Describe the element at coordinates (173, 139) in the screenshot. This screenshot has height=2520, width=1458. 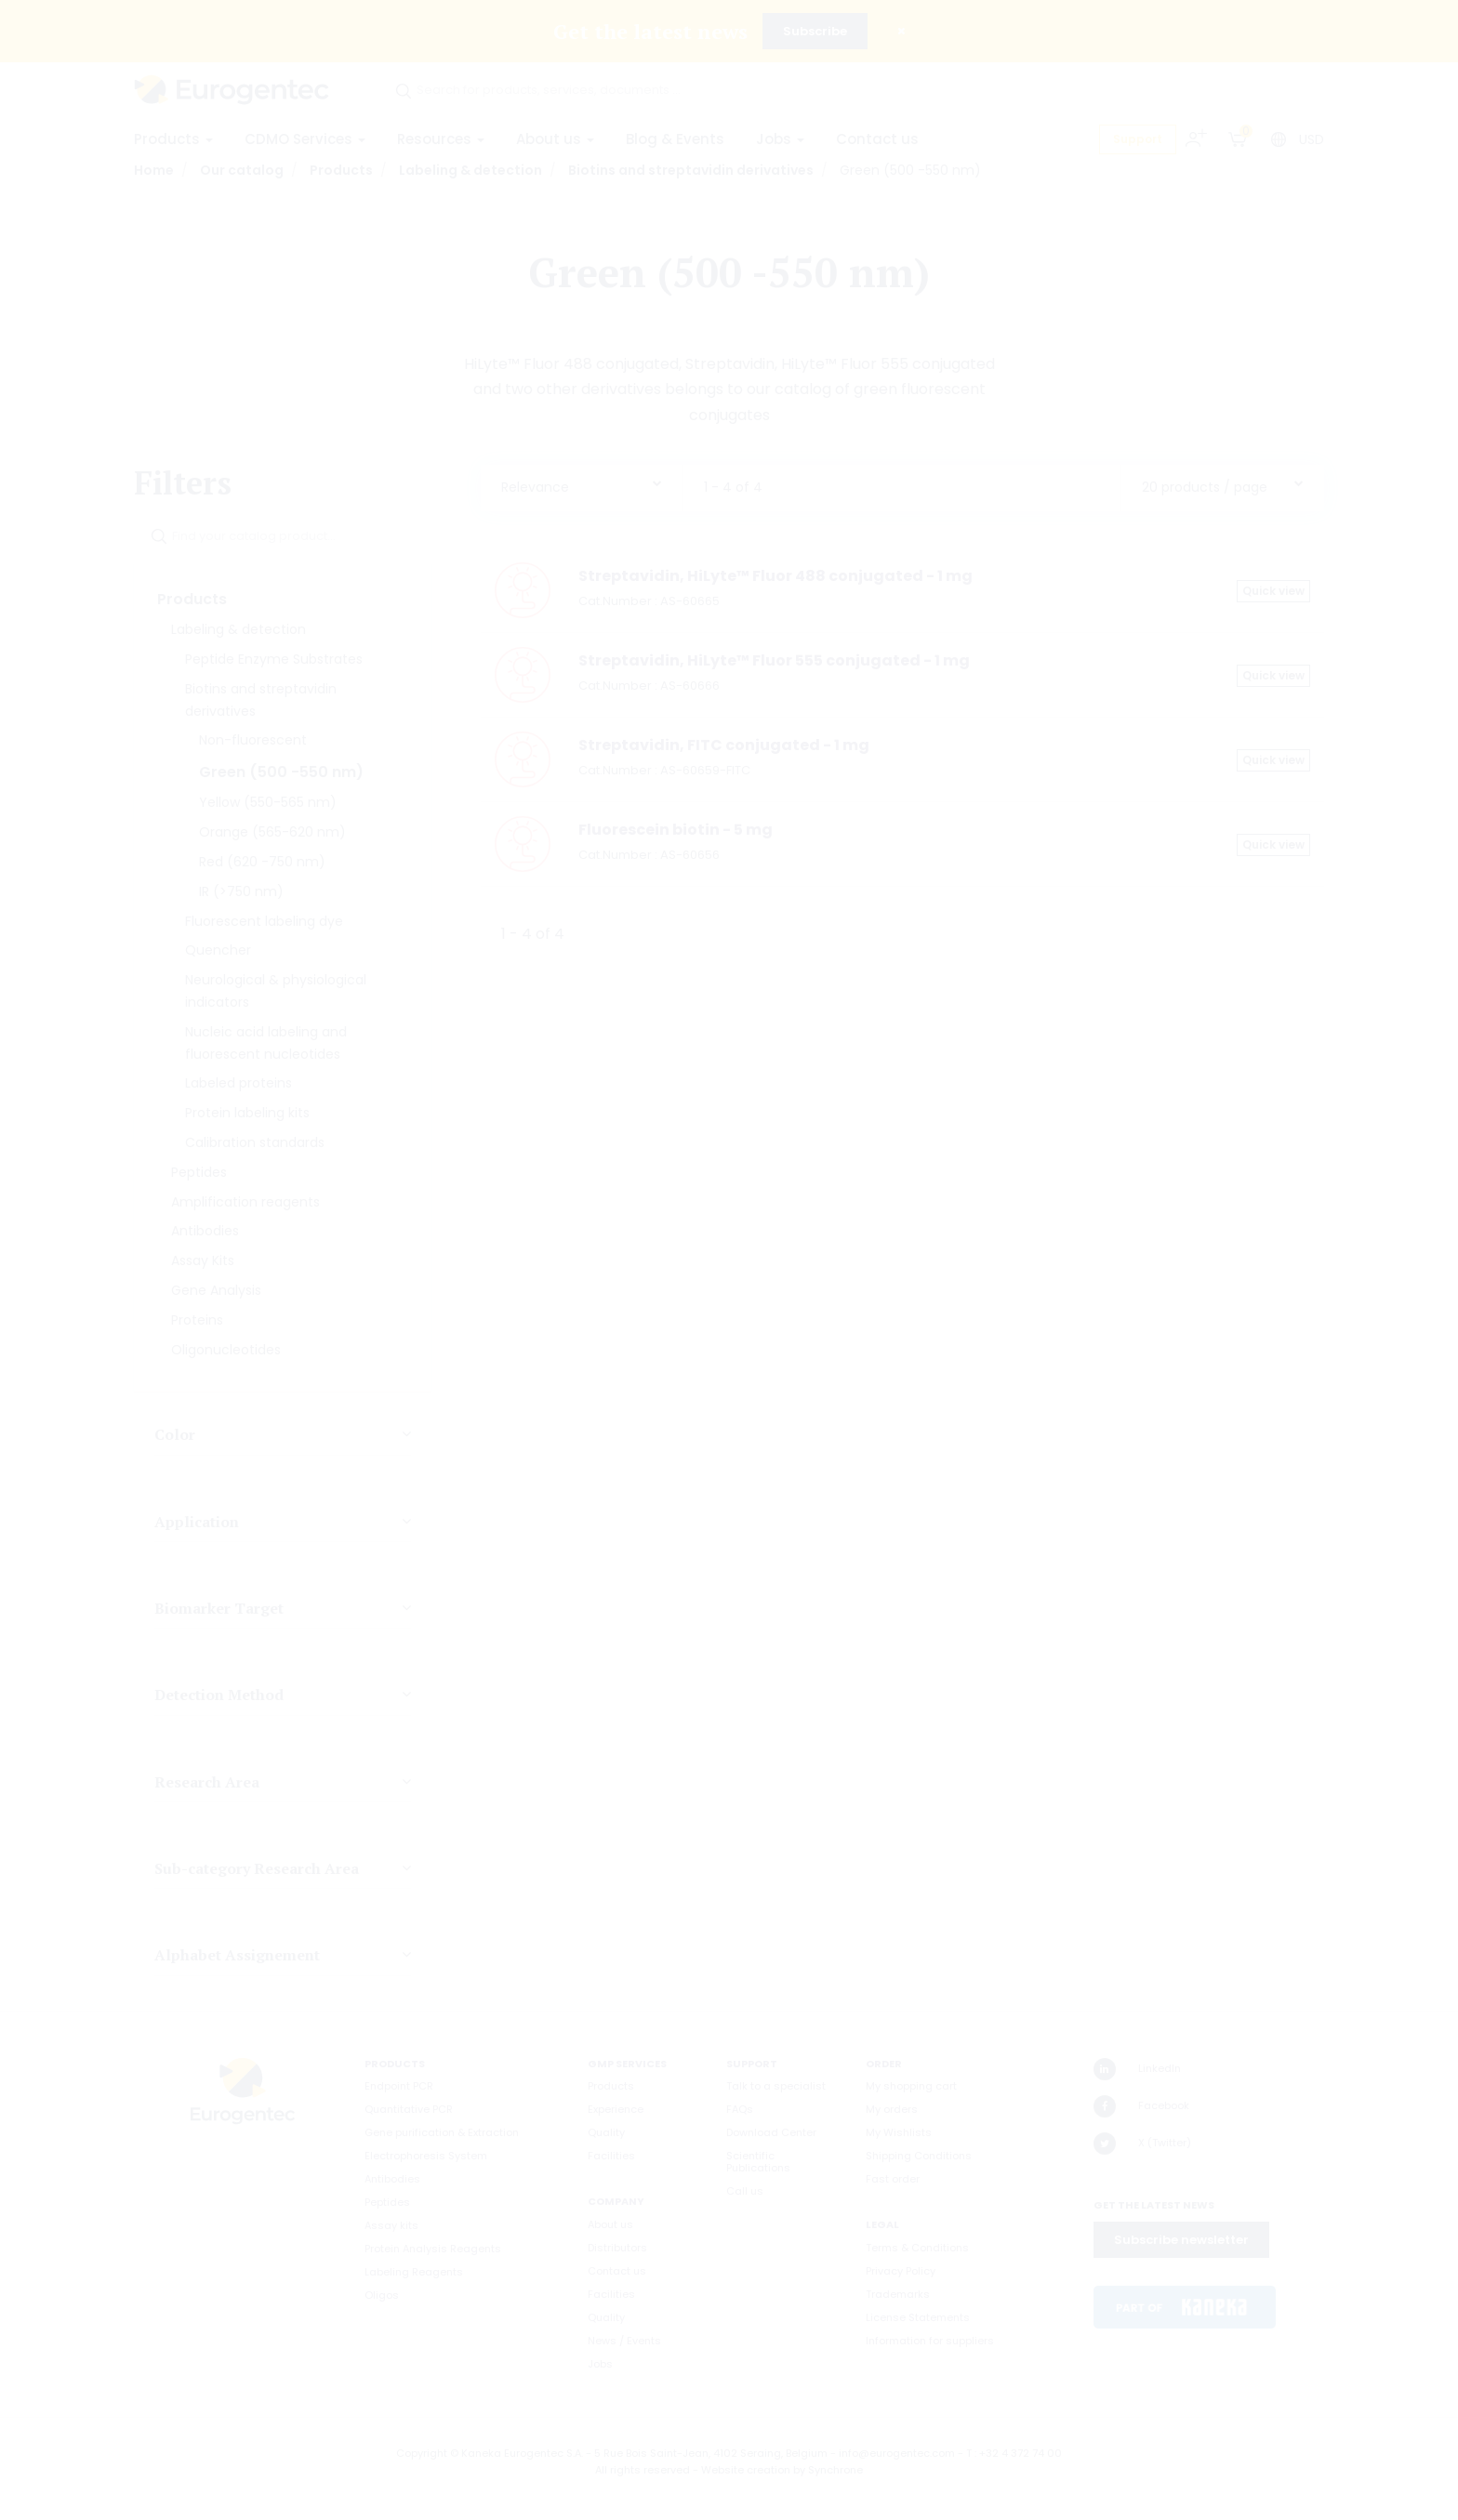
I see `Products` at that location.